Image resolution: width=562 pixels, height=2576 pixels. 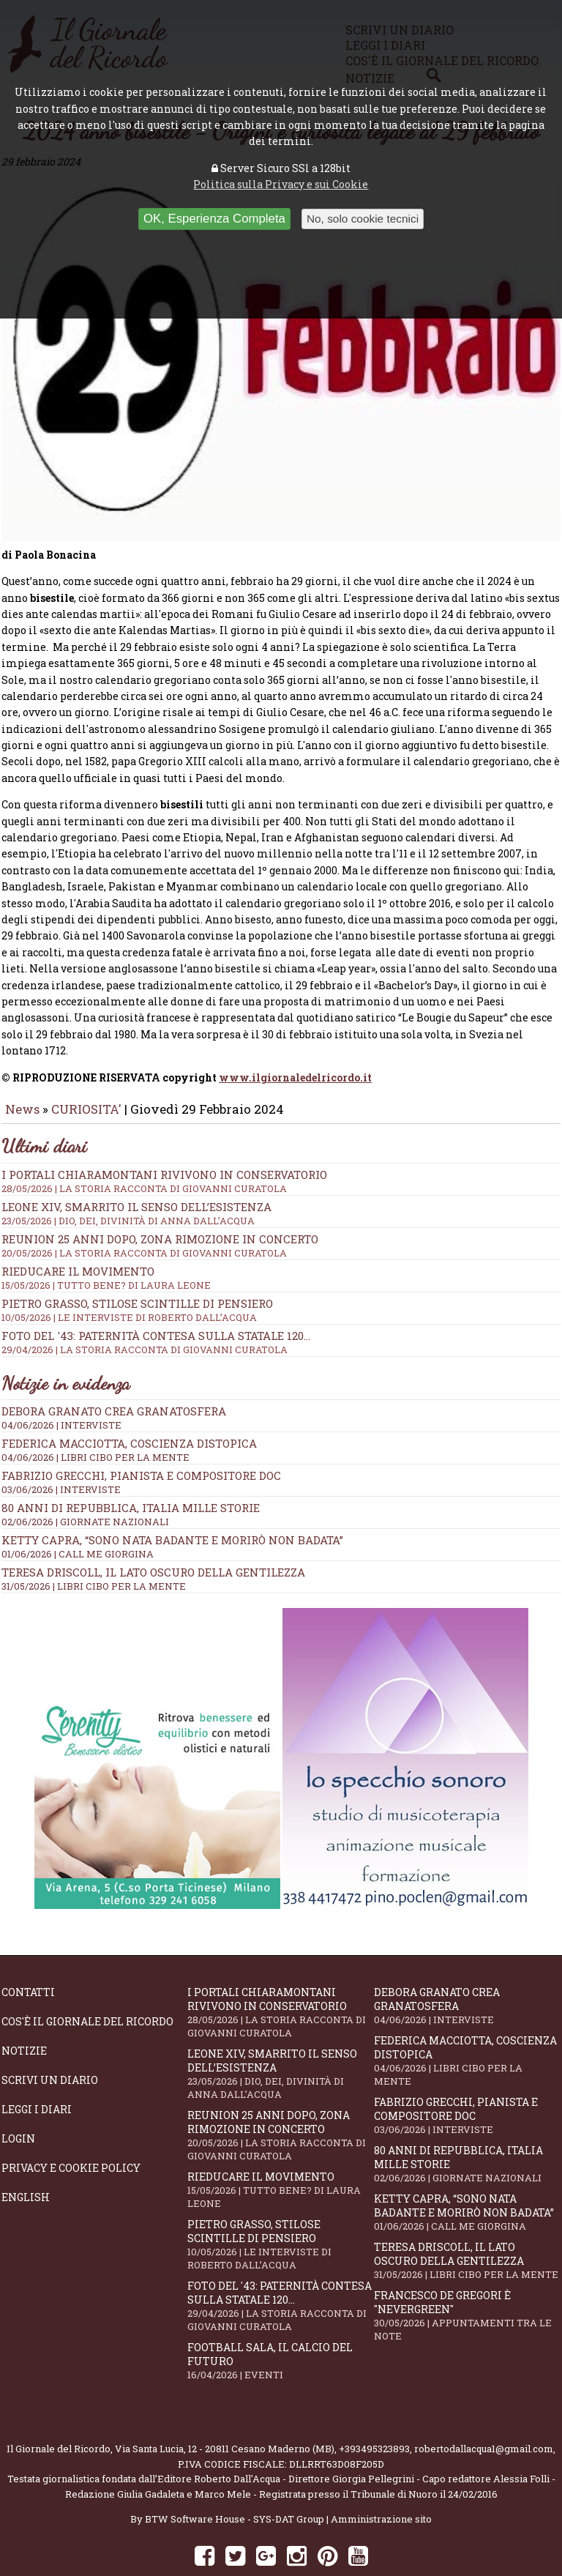 I want to click on Rieducare il movimento, so click(x=280, y=2153).